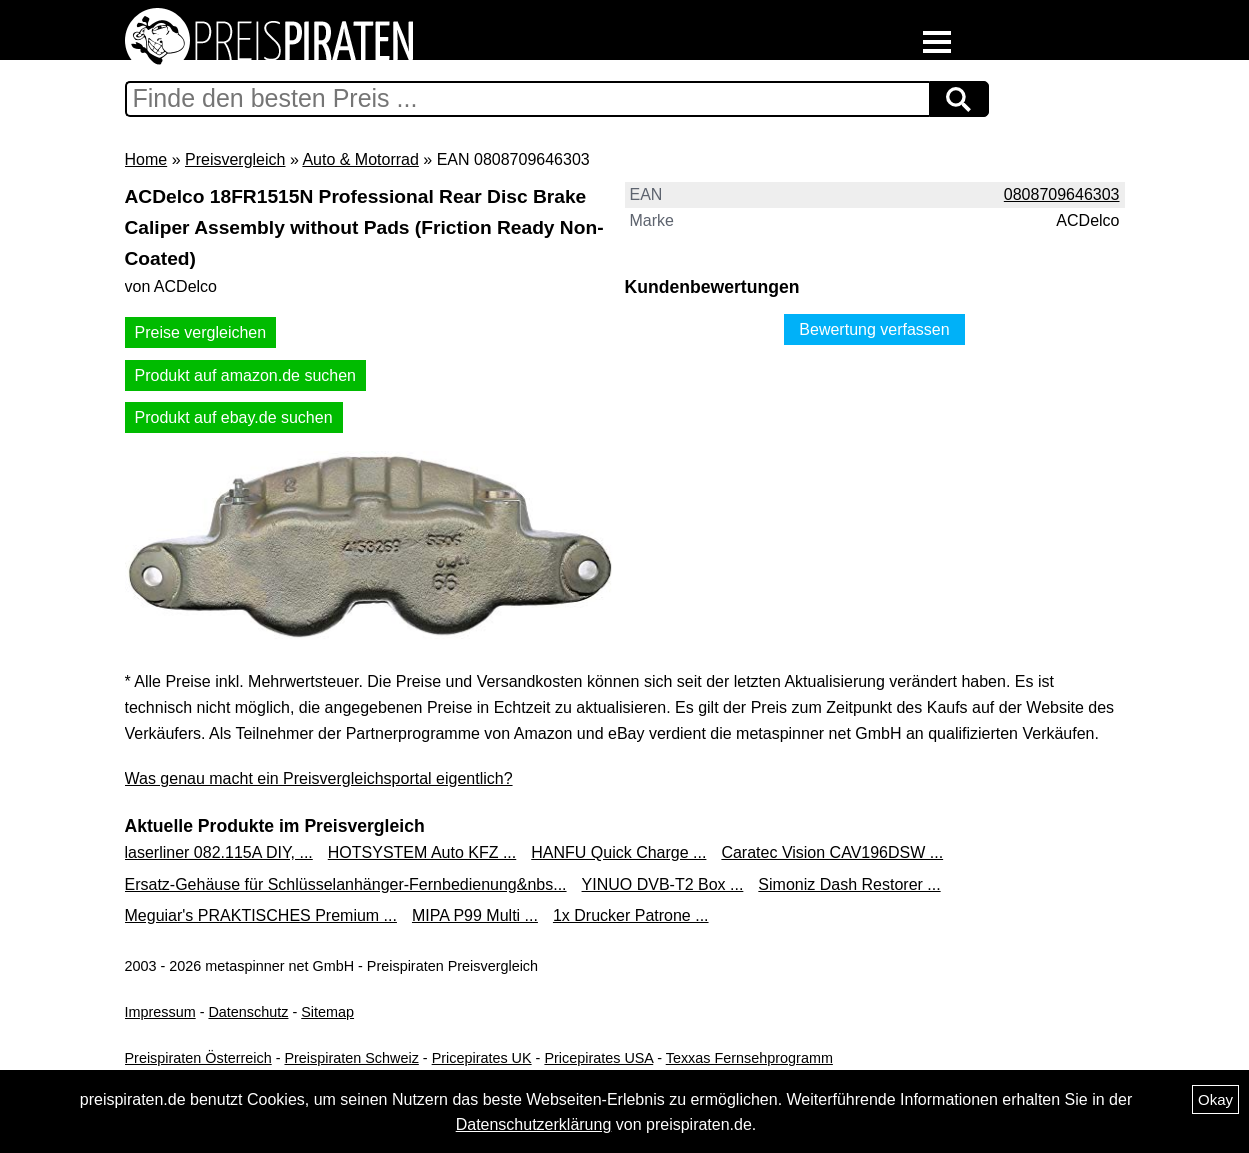 The width and height of the screenshot is (1249, 1153). What do you see at coordinates (749, 1058) in the screenshot?
I see `Texxas Fernsehprogramm` at bounding box center [749, 1058].